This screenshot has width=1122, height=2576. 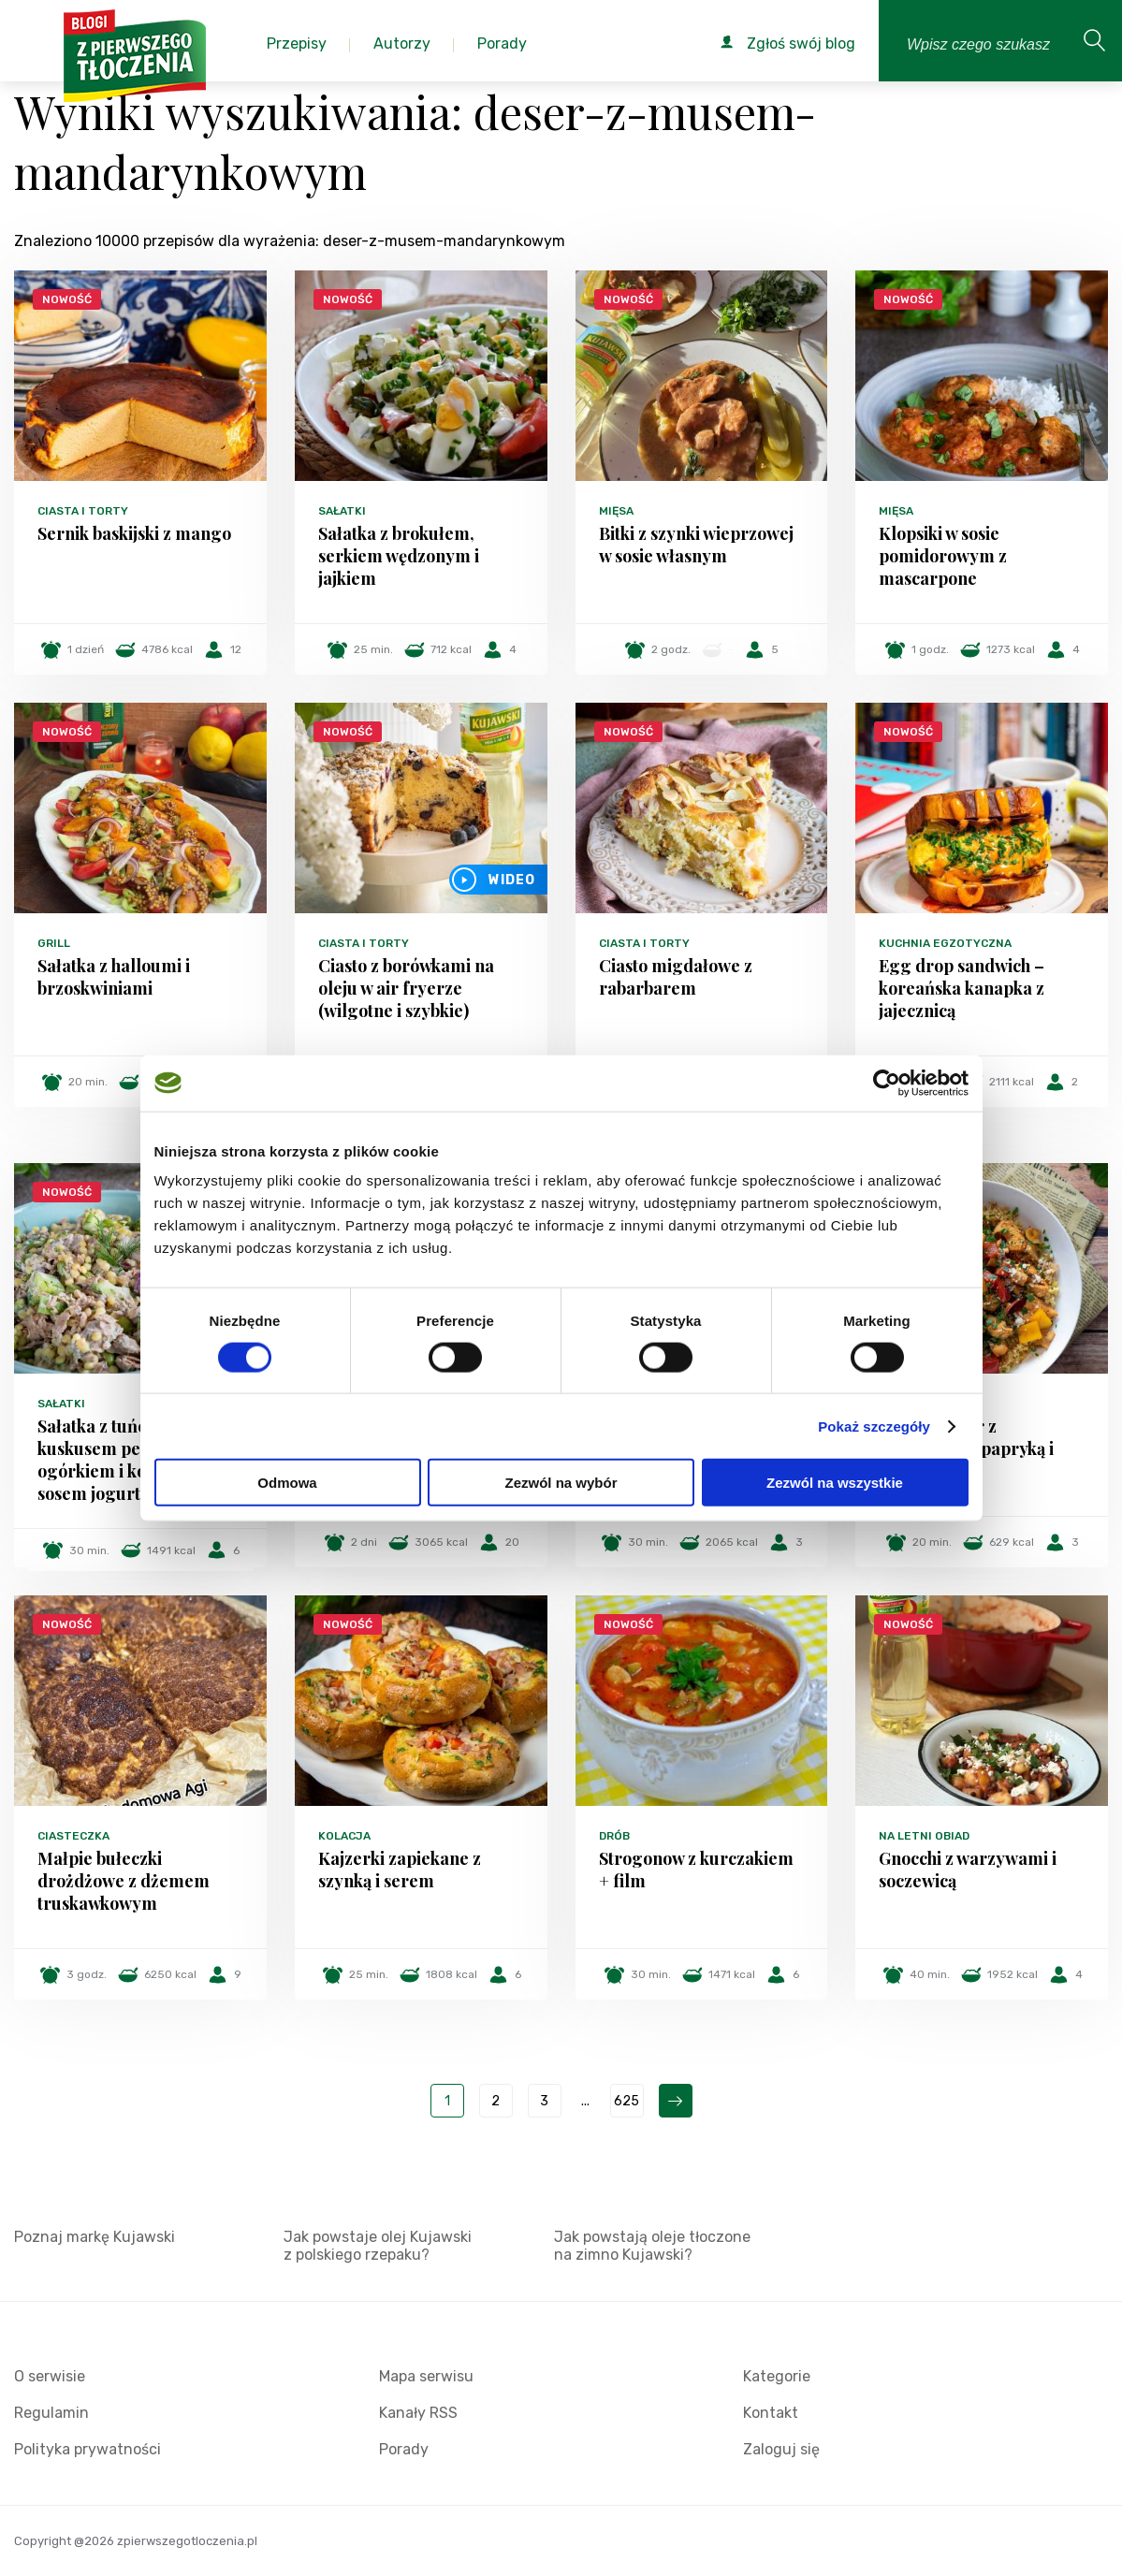 I want to click on Mięsa, so click(x=616, y=510).